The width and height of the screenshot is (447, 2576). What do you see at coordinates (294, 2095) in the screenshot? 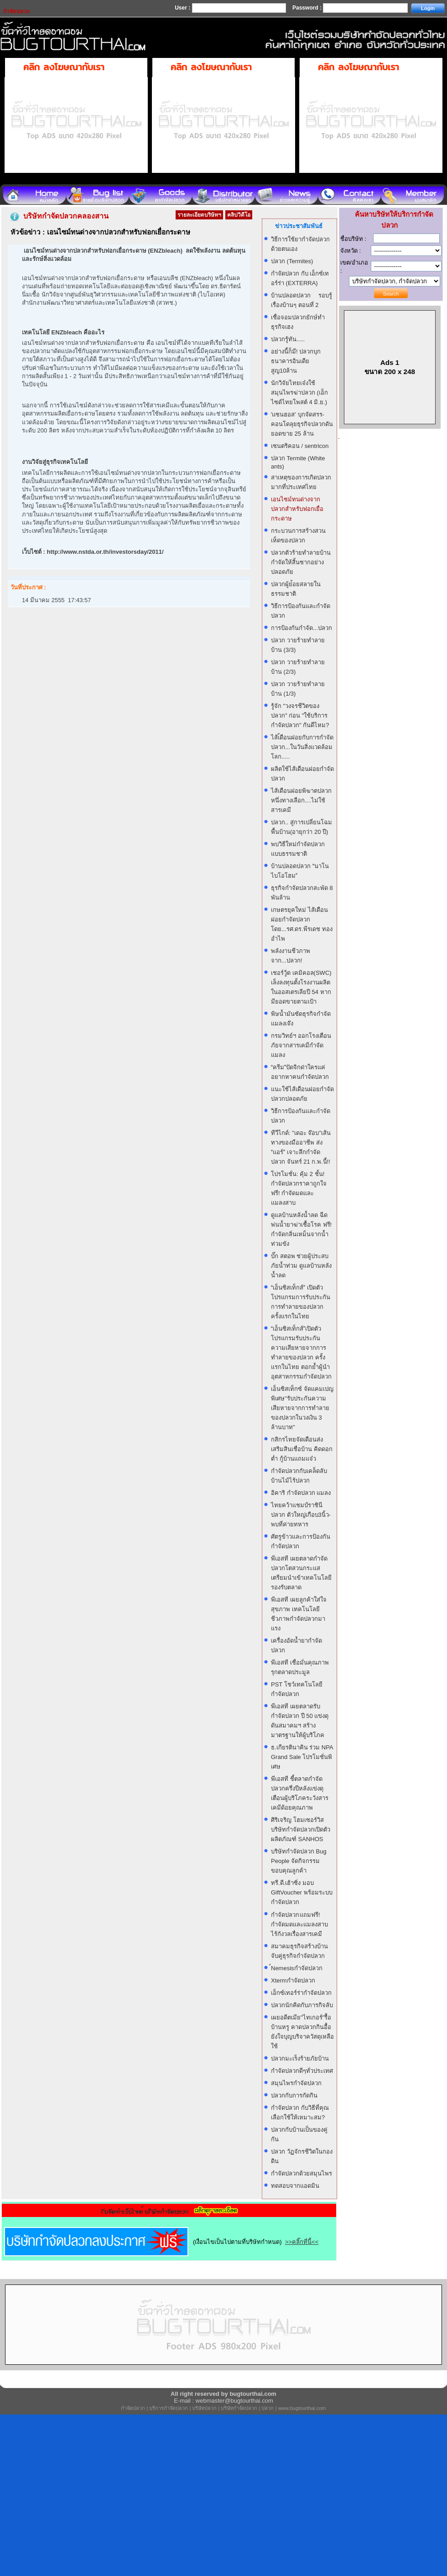
I see `ปลวกกับการกัดกิน` at bounding box center [294, 2095].